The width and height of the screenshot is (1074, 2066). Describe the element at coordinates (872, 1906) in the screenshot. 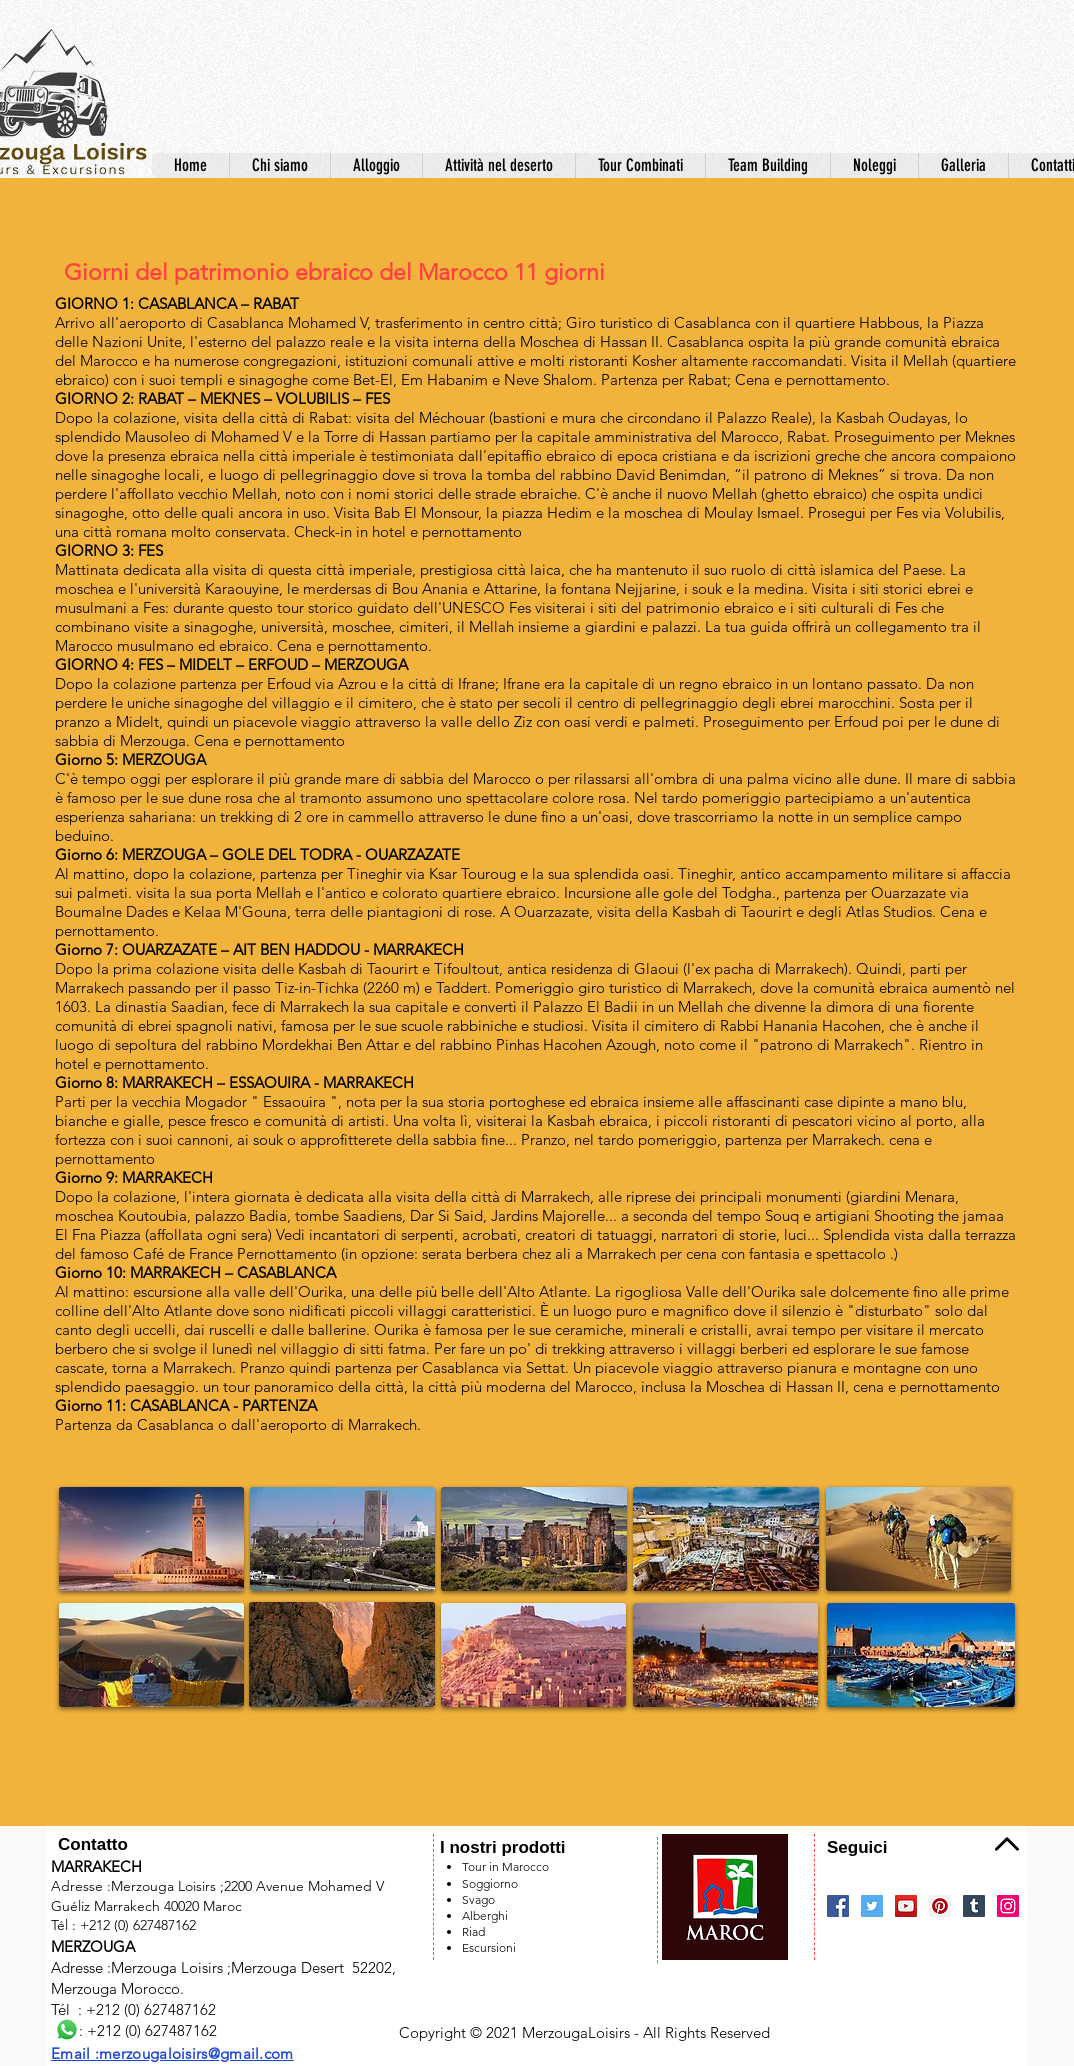

I see `[Twitter]` at that location.